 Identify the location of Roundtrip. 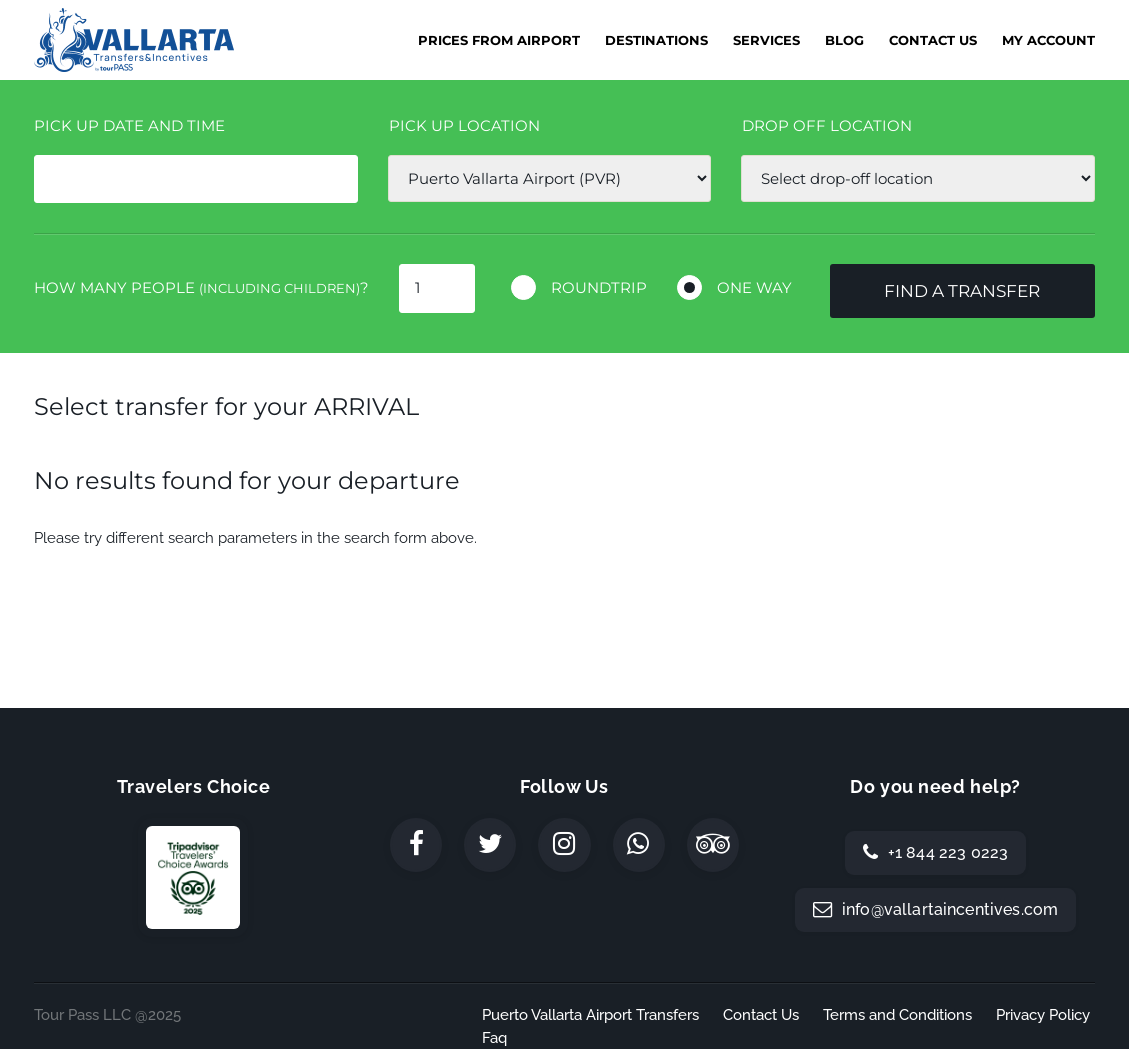
(599, 287).